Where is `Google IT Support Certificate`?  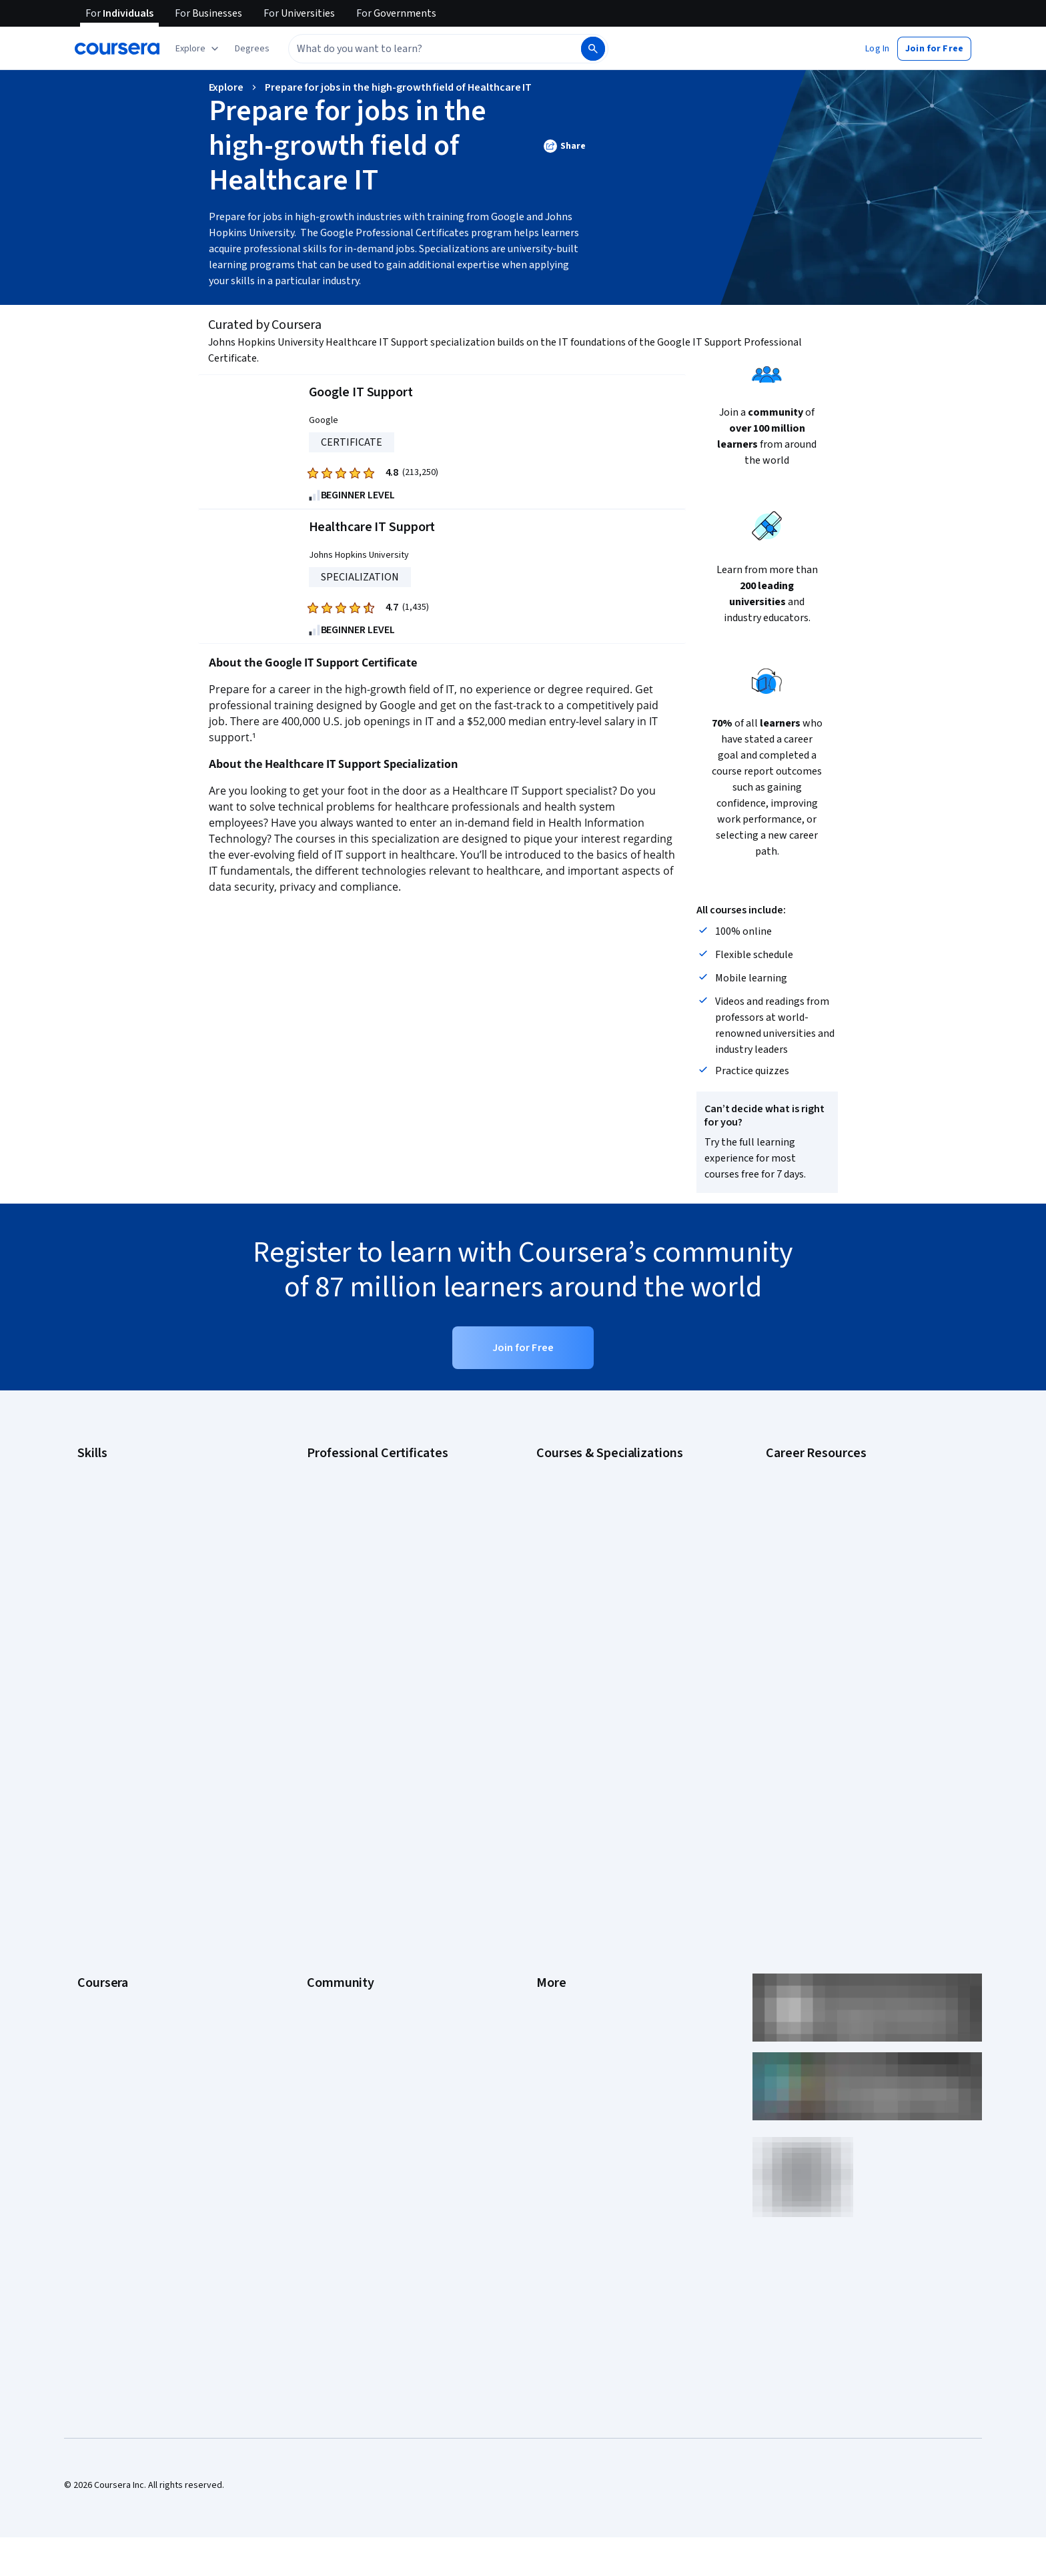
Google IT Support Certificate is located at coordinates (366, 1529).